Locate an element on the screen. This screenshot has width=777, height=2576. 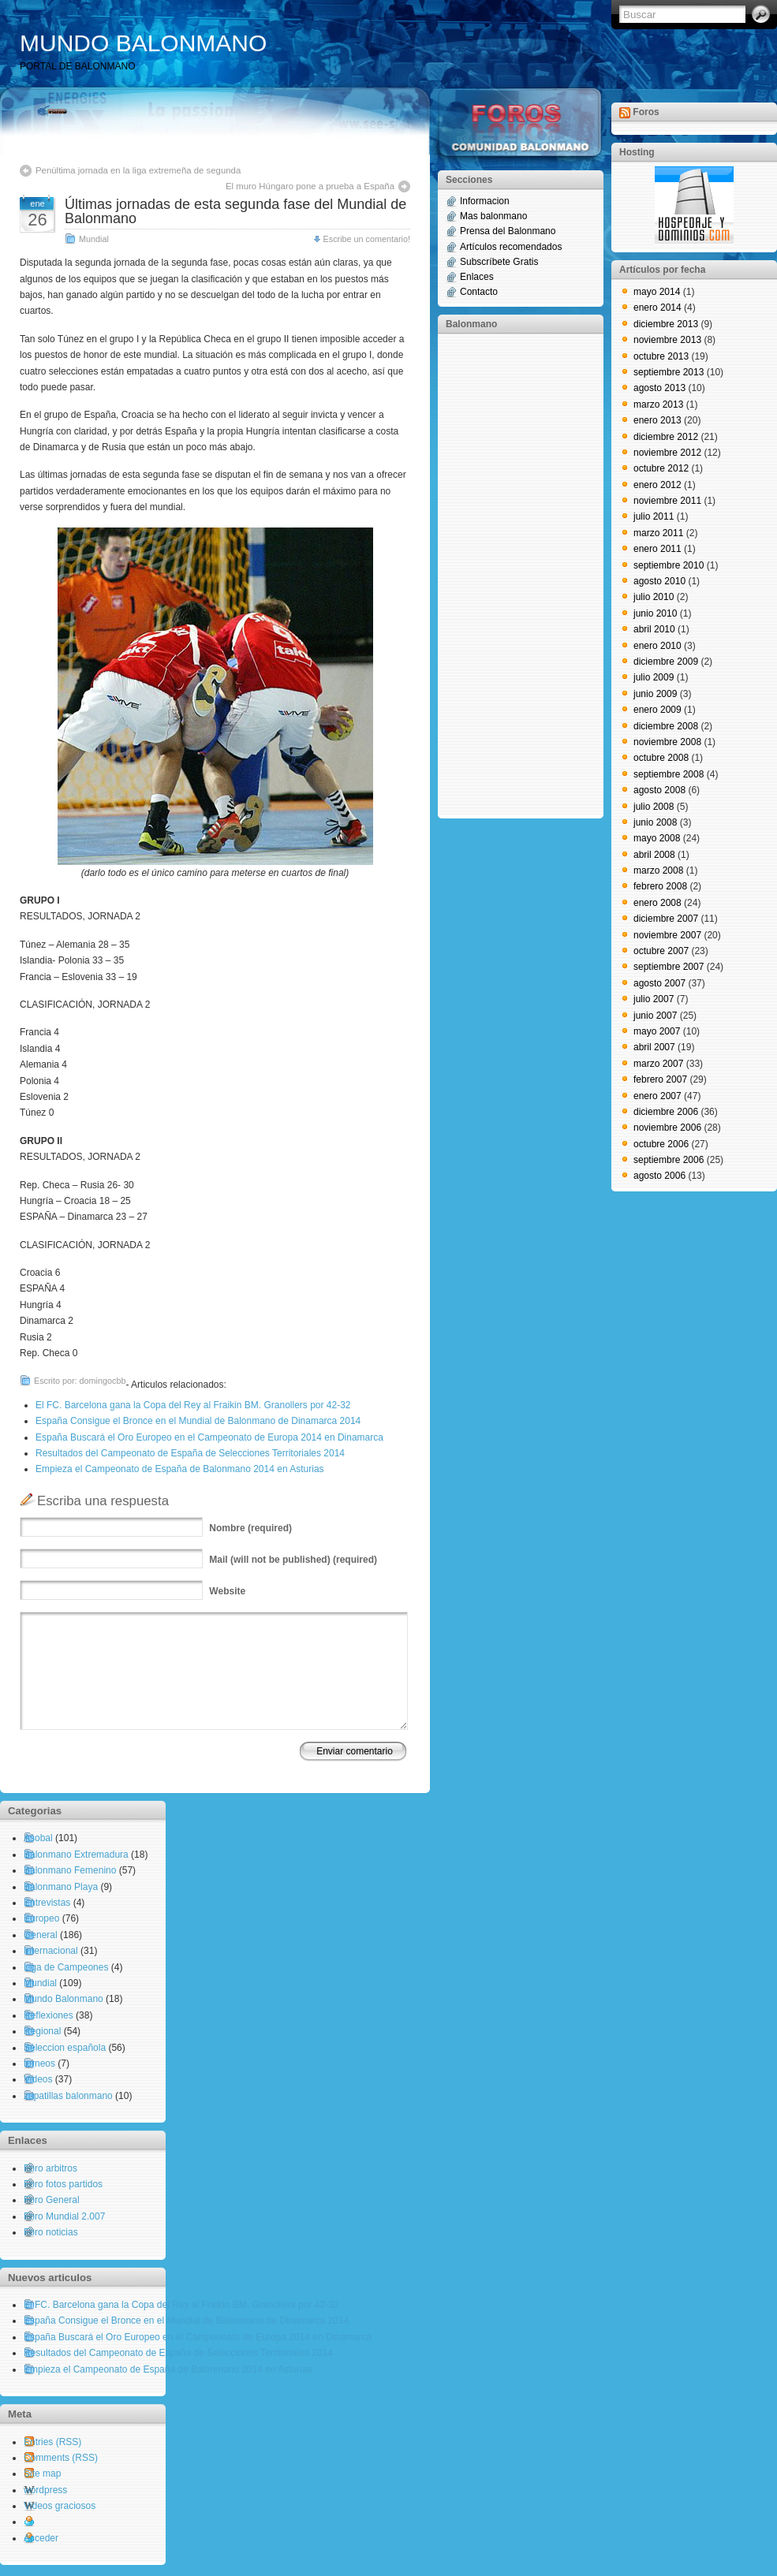
Foro Mundial 2.007 is located at coordinates (64, 2216).